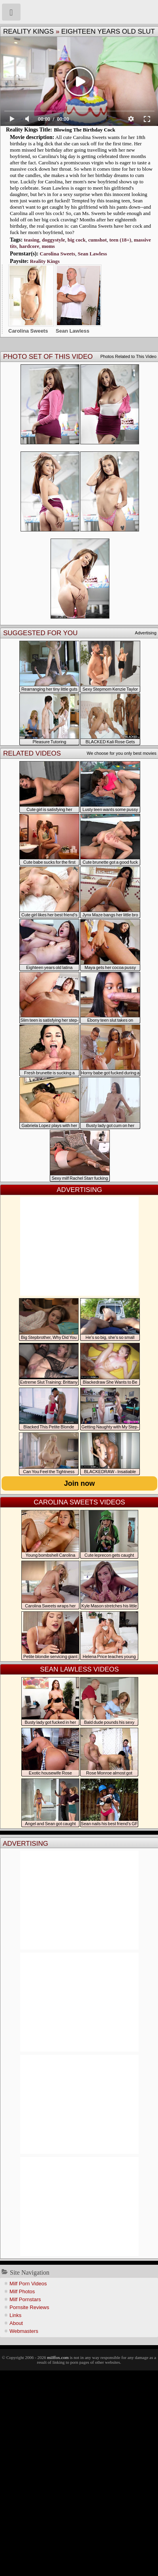  Describe the element at coordinates (28, 2284) in the screenshot. I see `Milf Porn Videos` at that location.